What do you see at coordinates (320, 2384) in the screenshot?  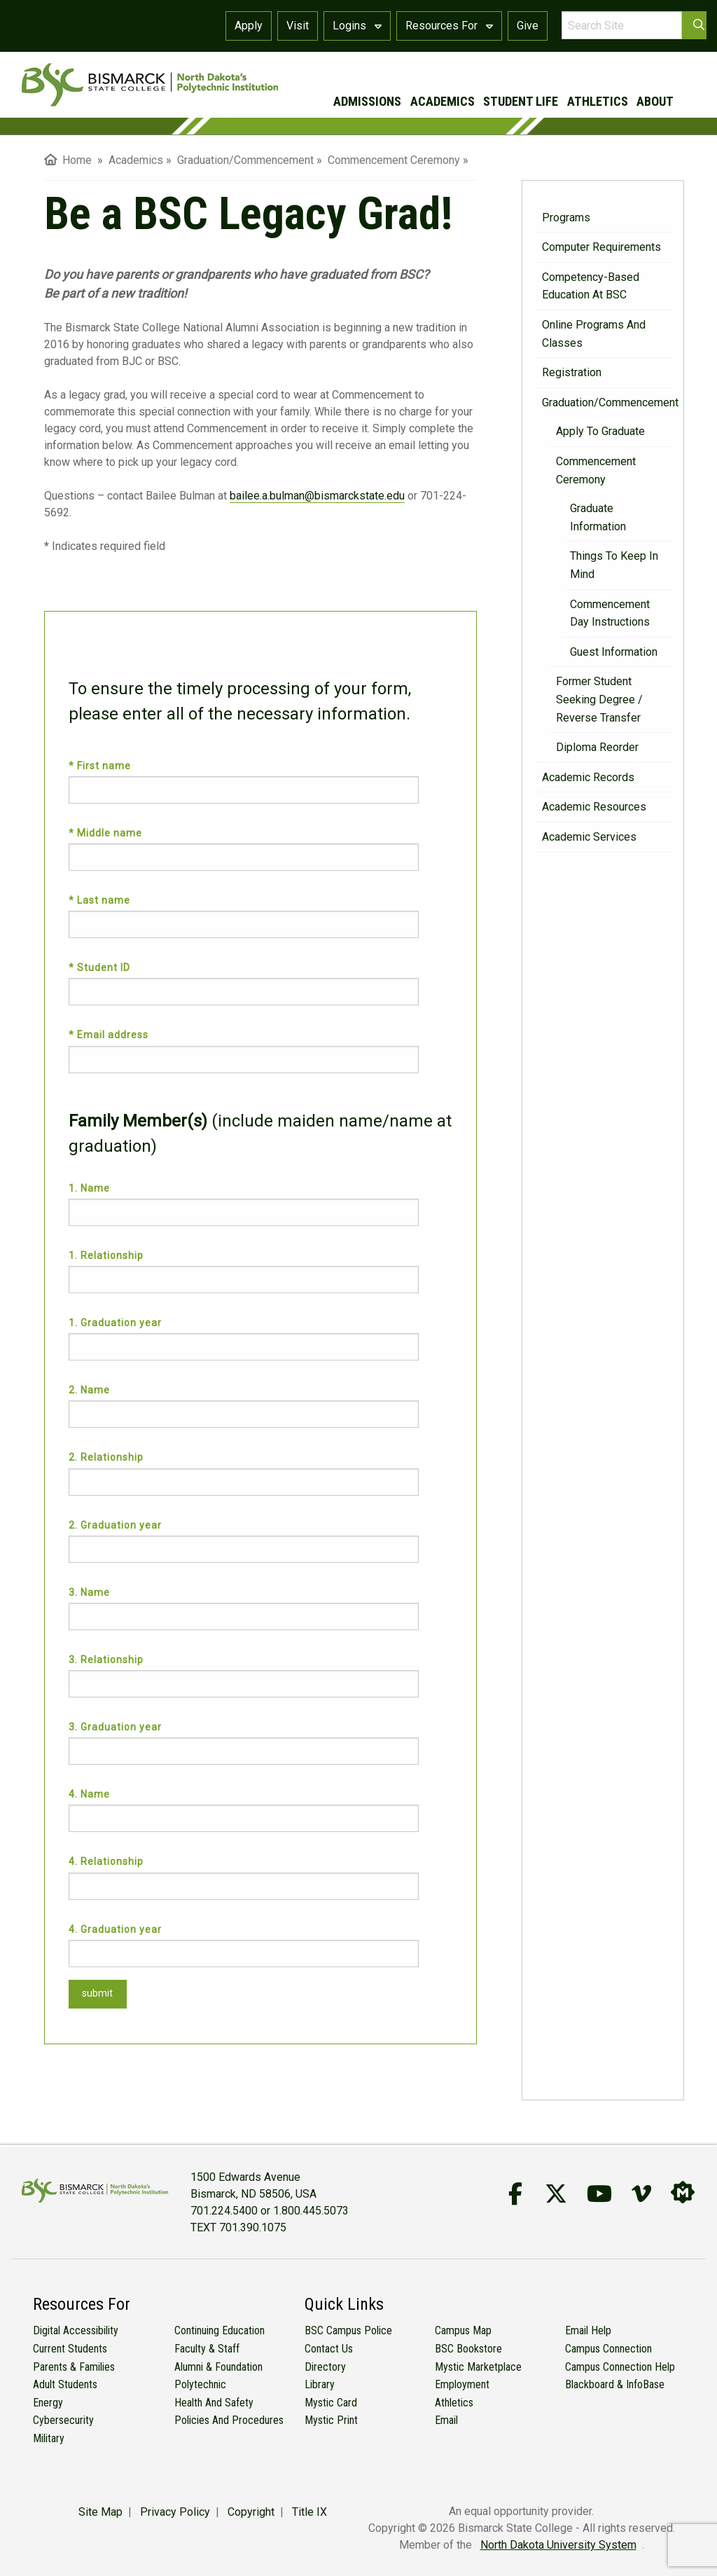 I see `Library` at bounding box center [320, 2384].